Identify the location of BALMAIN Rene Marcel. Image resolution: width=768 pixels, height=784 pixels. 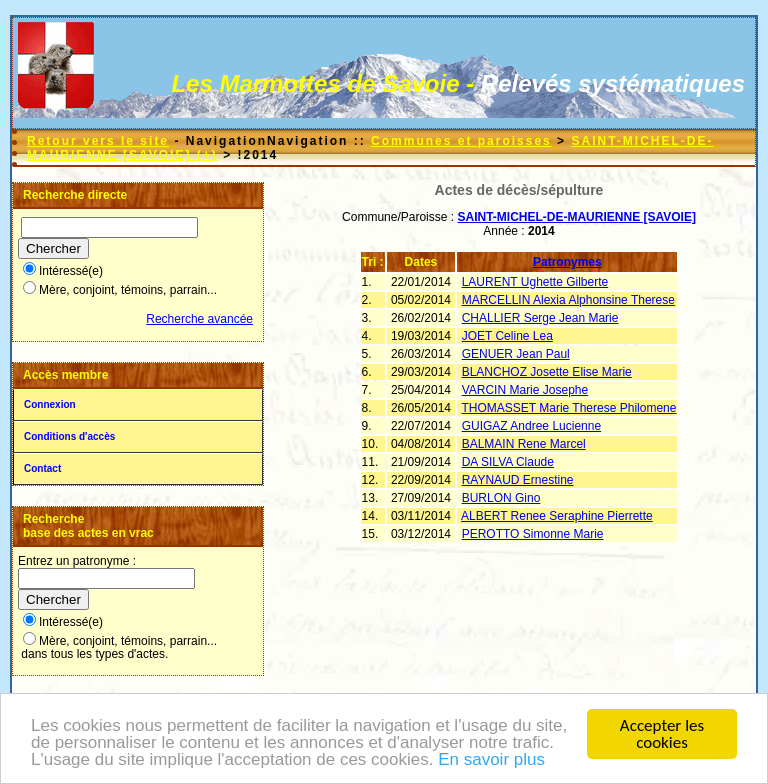
(524, 444).